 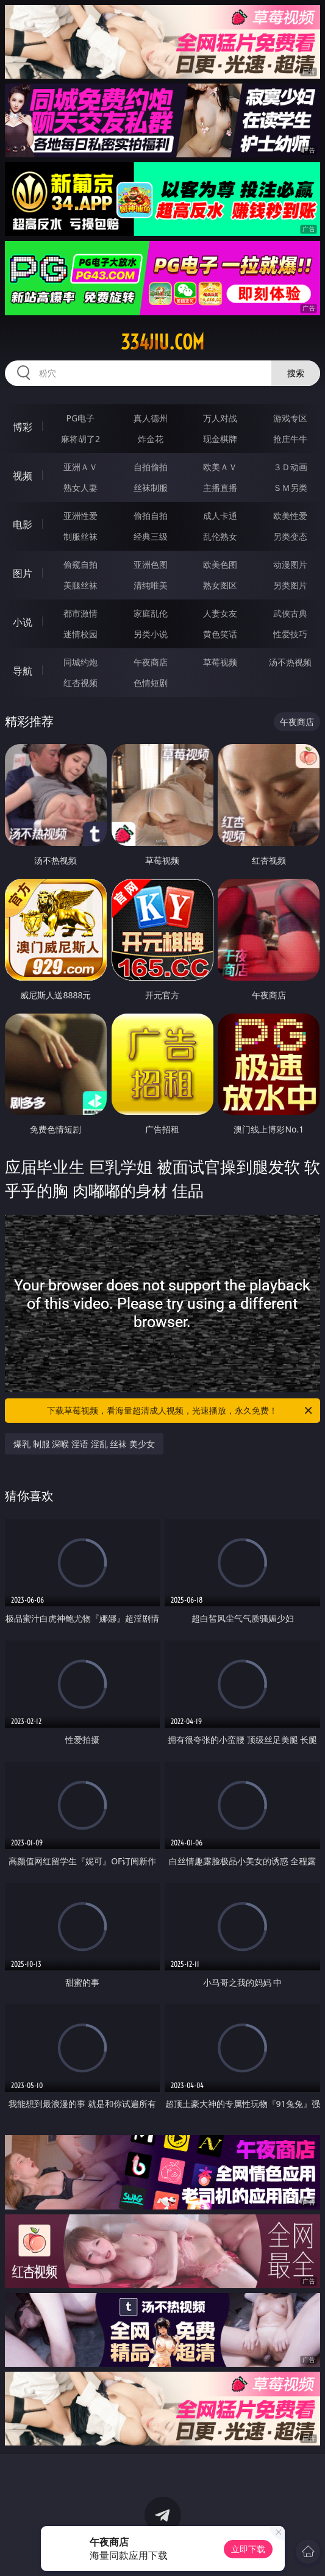 What do you see at coordinates (151, 418) in the screenshot?
I see `真人德州` at bounding box center [151, 418].